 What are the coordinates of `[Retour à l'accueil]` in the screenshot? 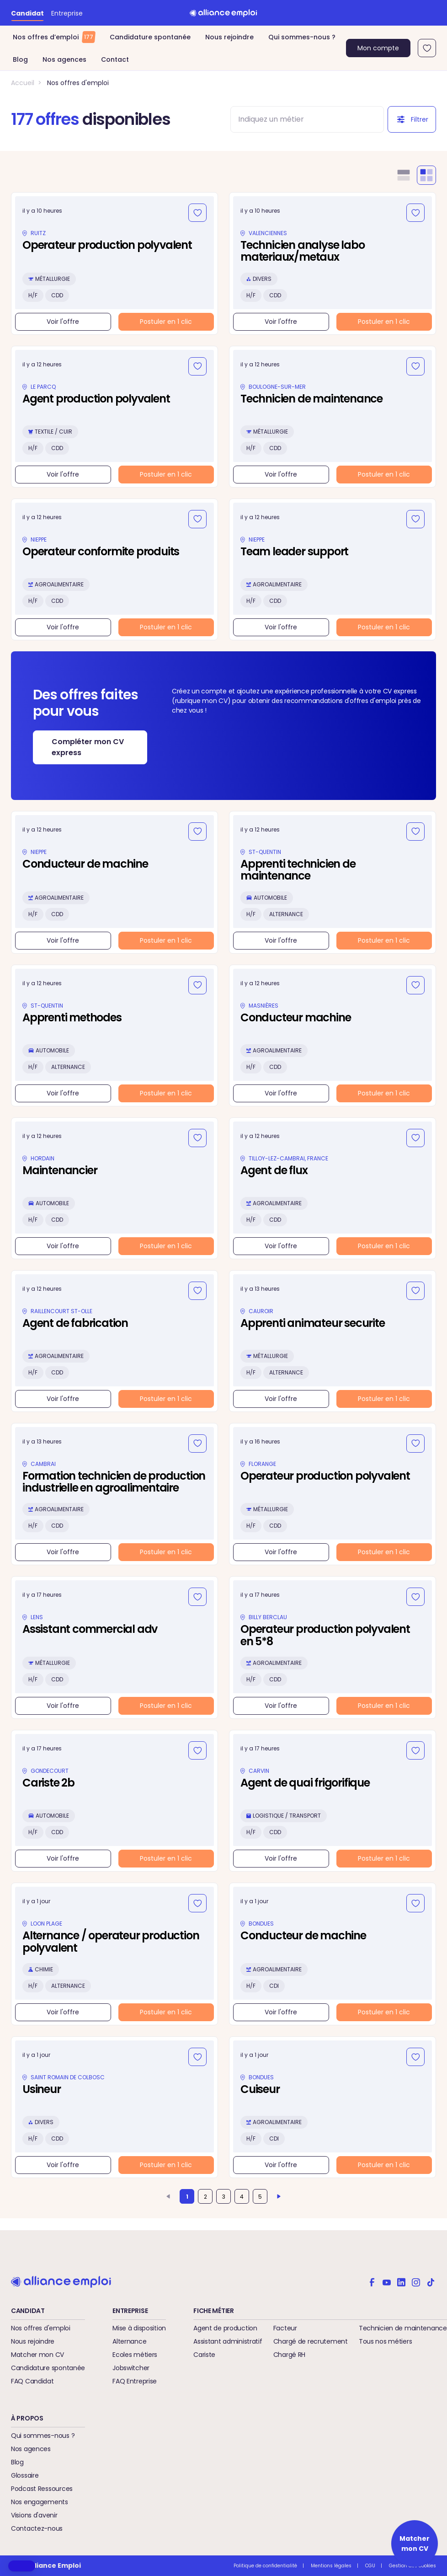 It's located at (223, 12).